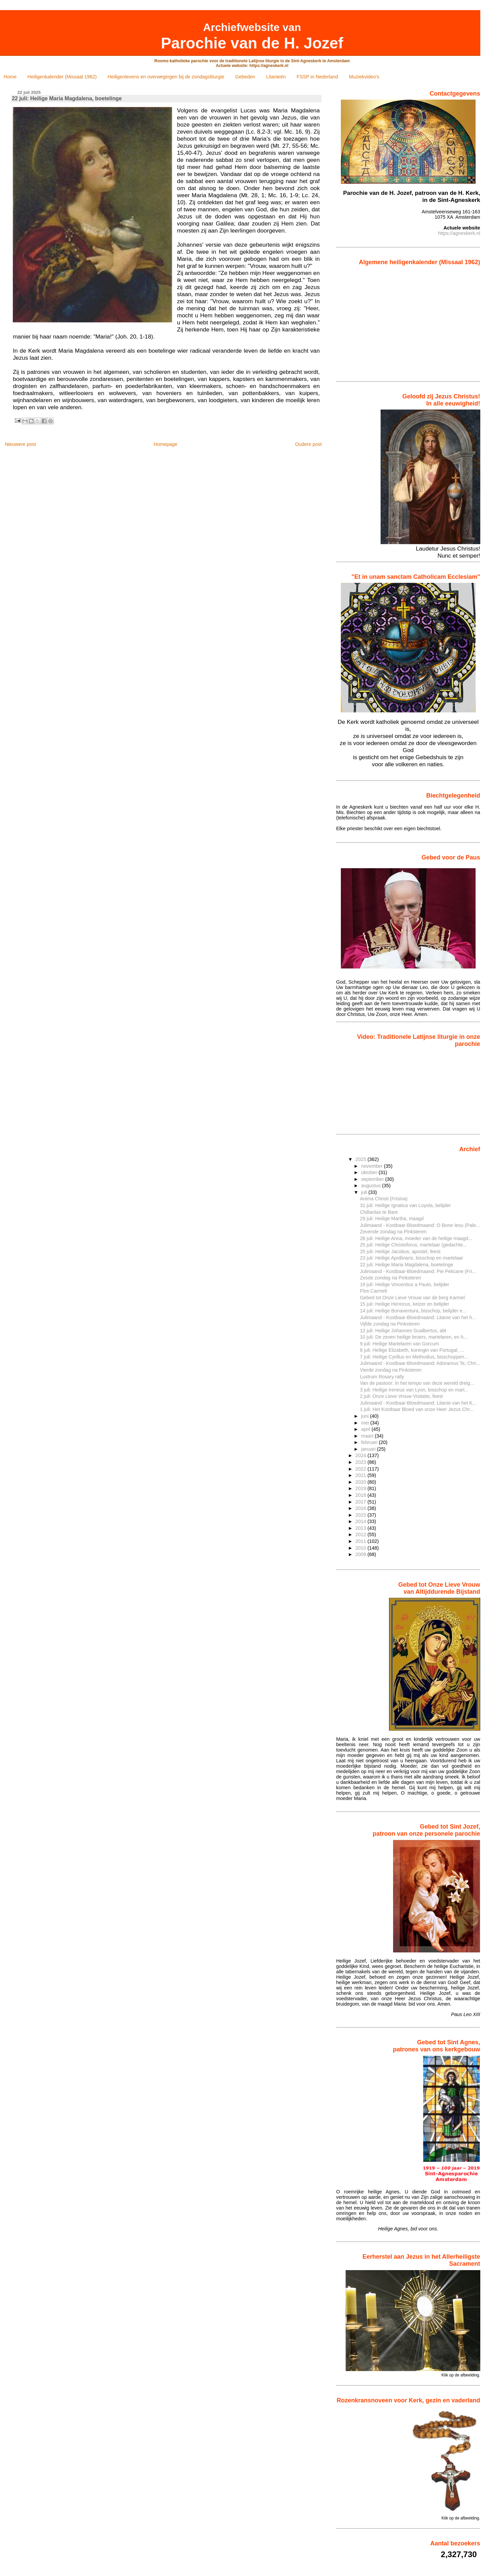  What do you see at coordinates (361, 1495) in the screenshot?
I see `2018` at bounding box center [361, 1495].